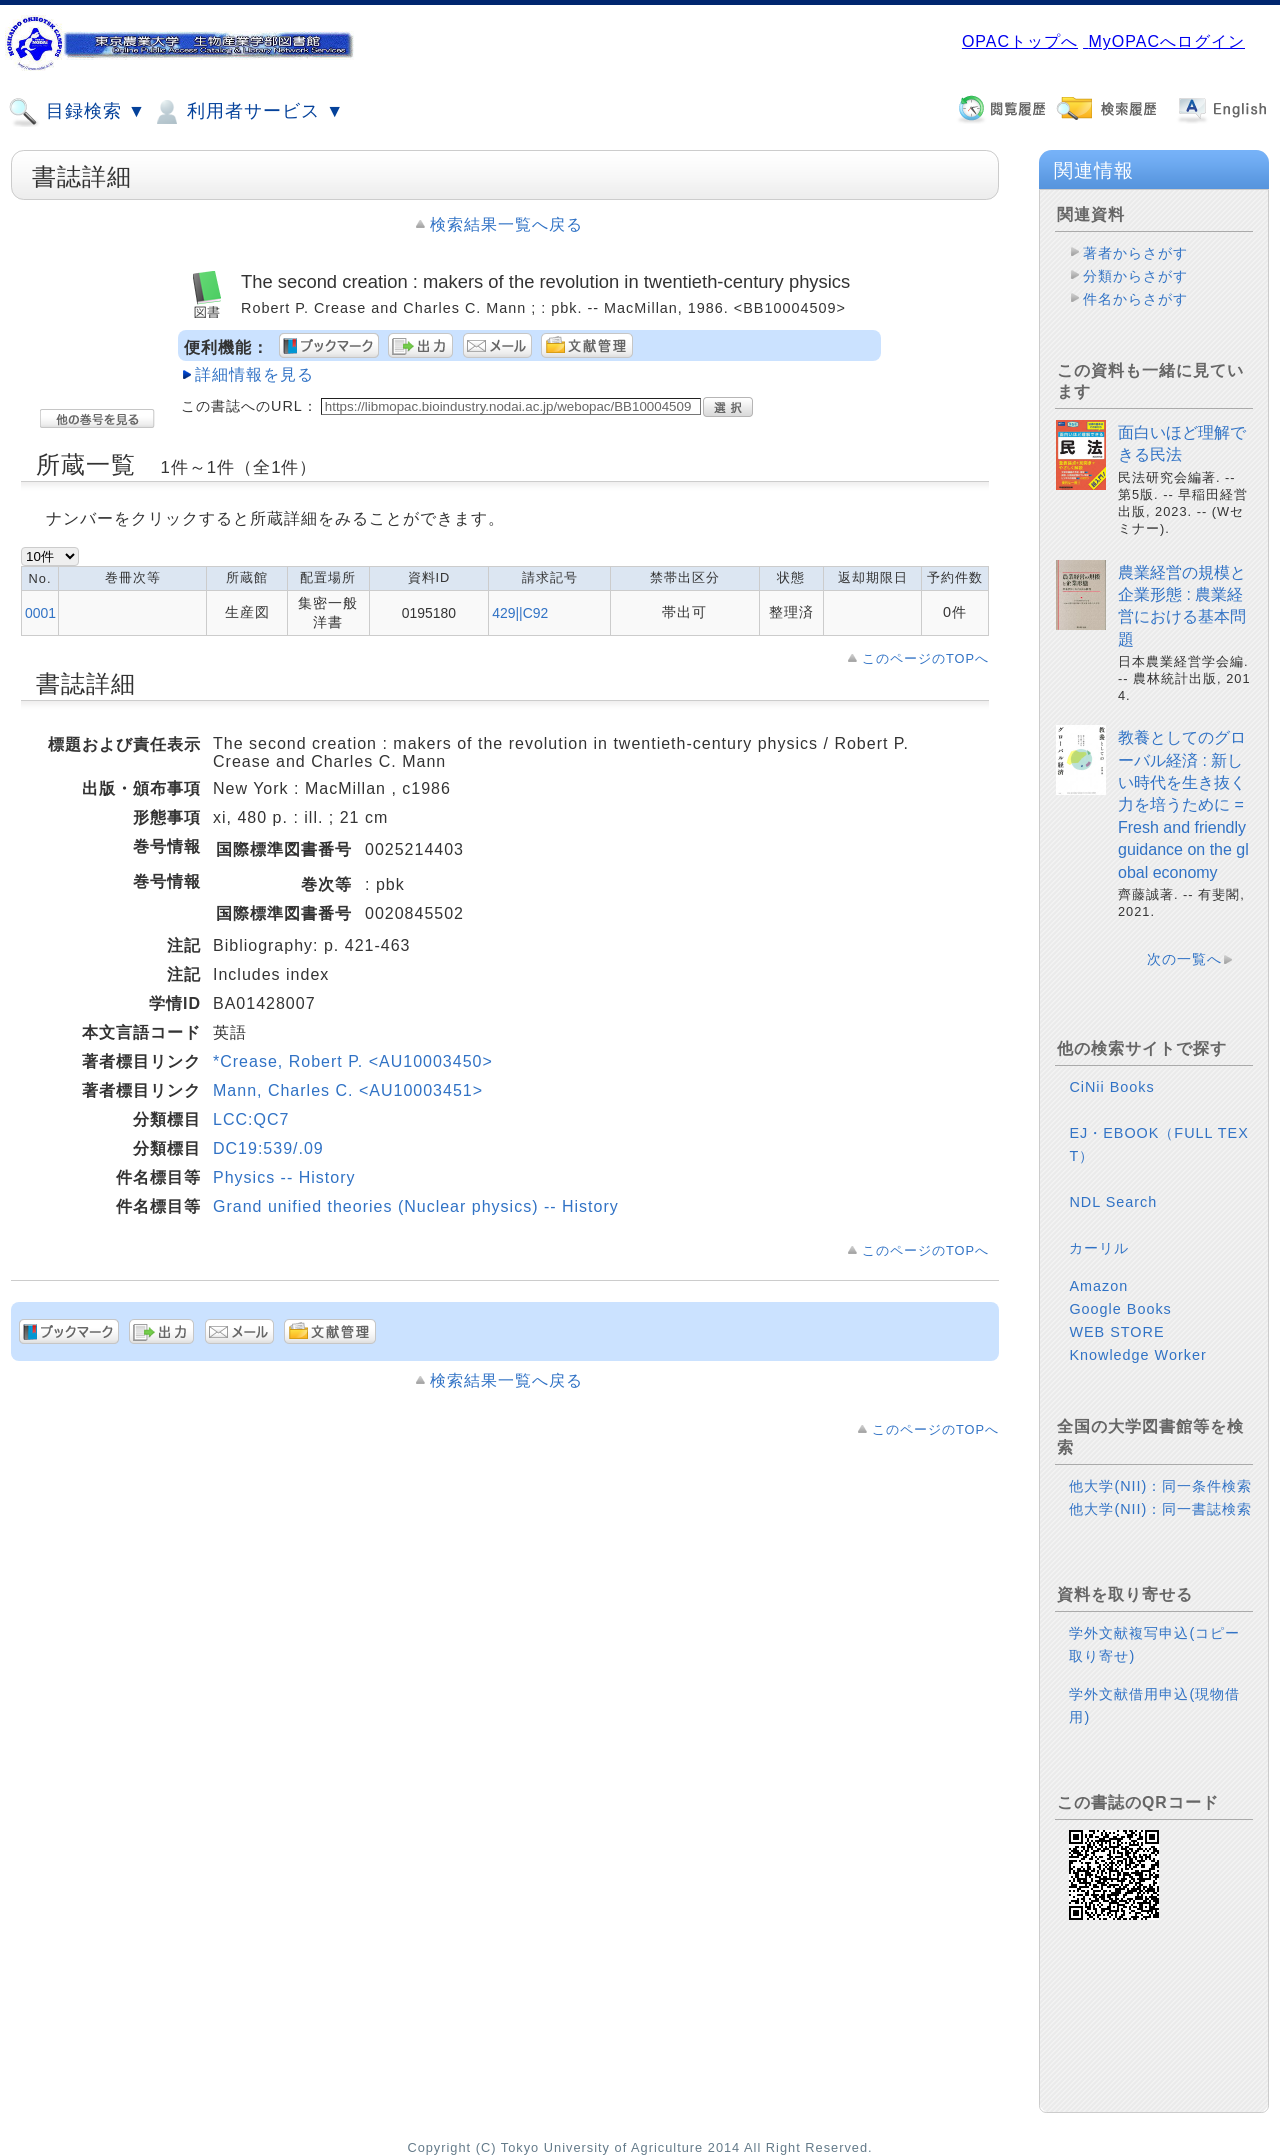 The width and height of the screenshot is (1280, 2155). I want to click on 検索結果一覧へ戻る, so click(506, 224).